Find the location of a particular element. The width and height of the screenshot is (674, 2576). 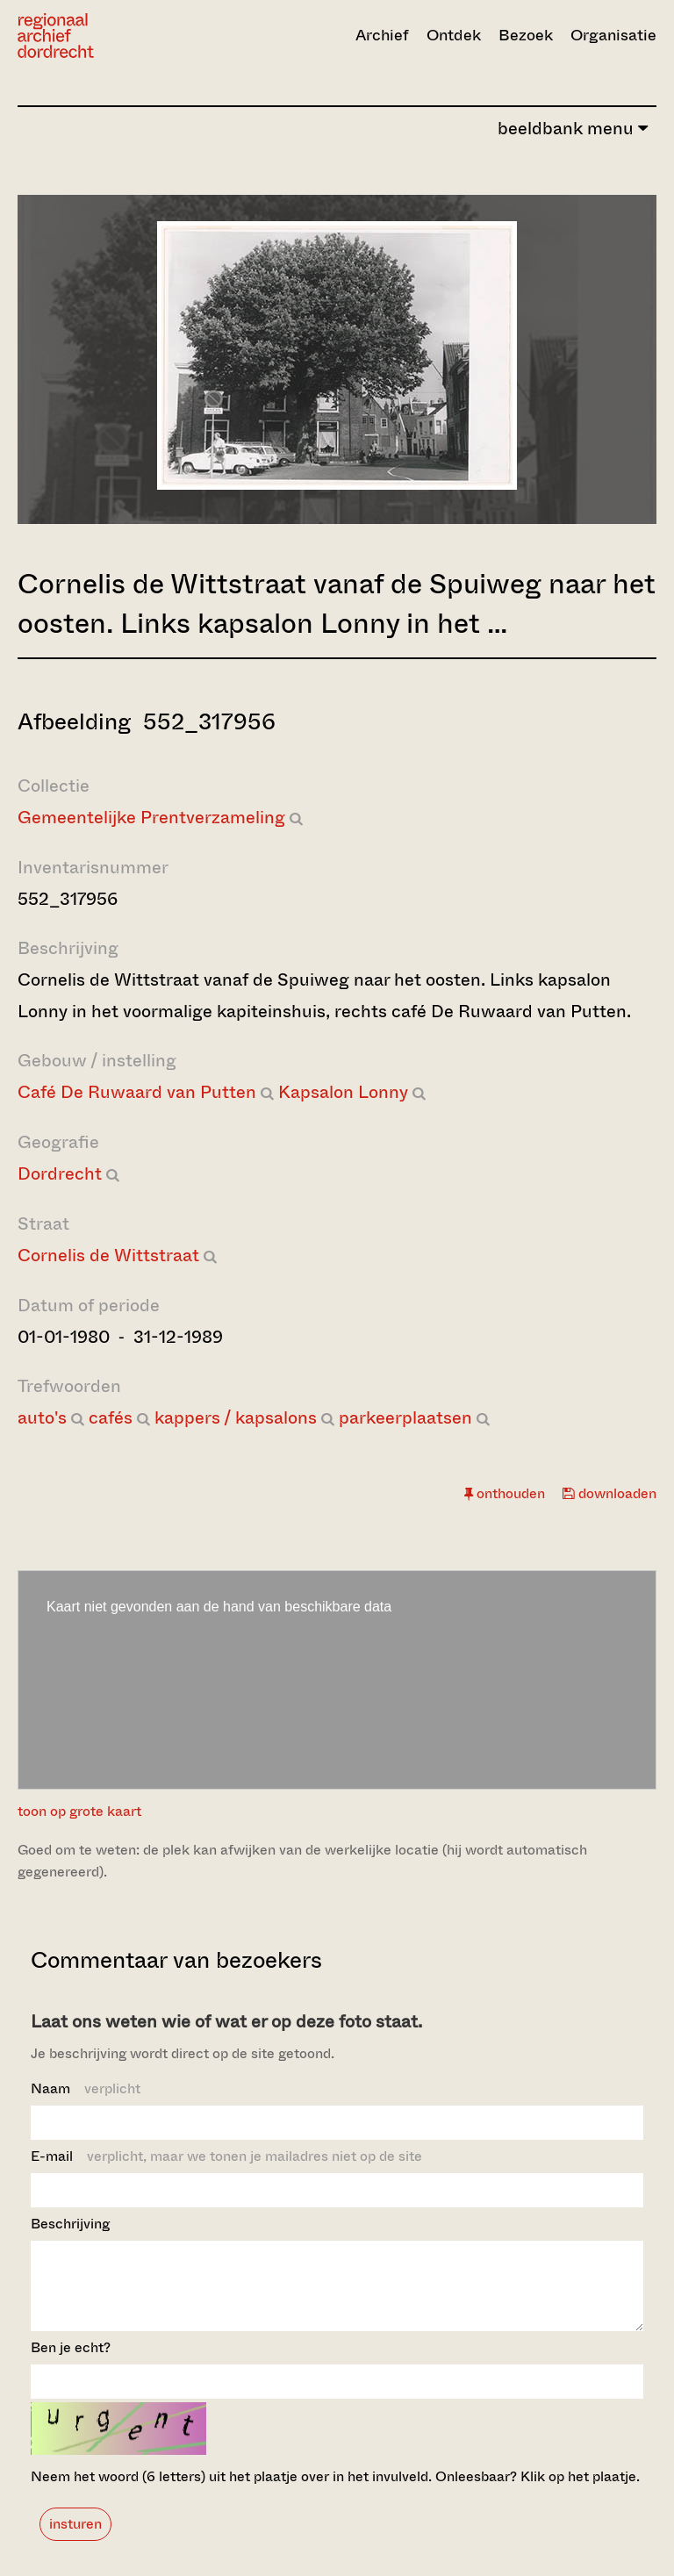

downloaden is located at coordinates (609, 1493).